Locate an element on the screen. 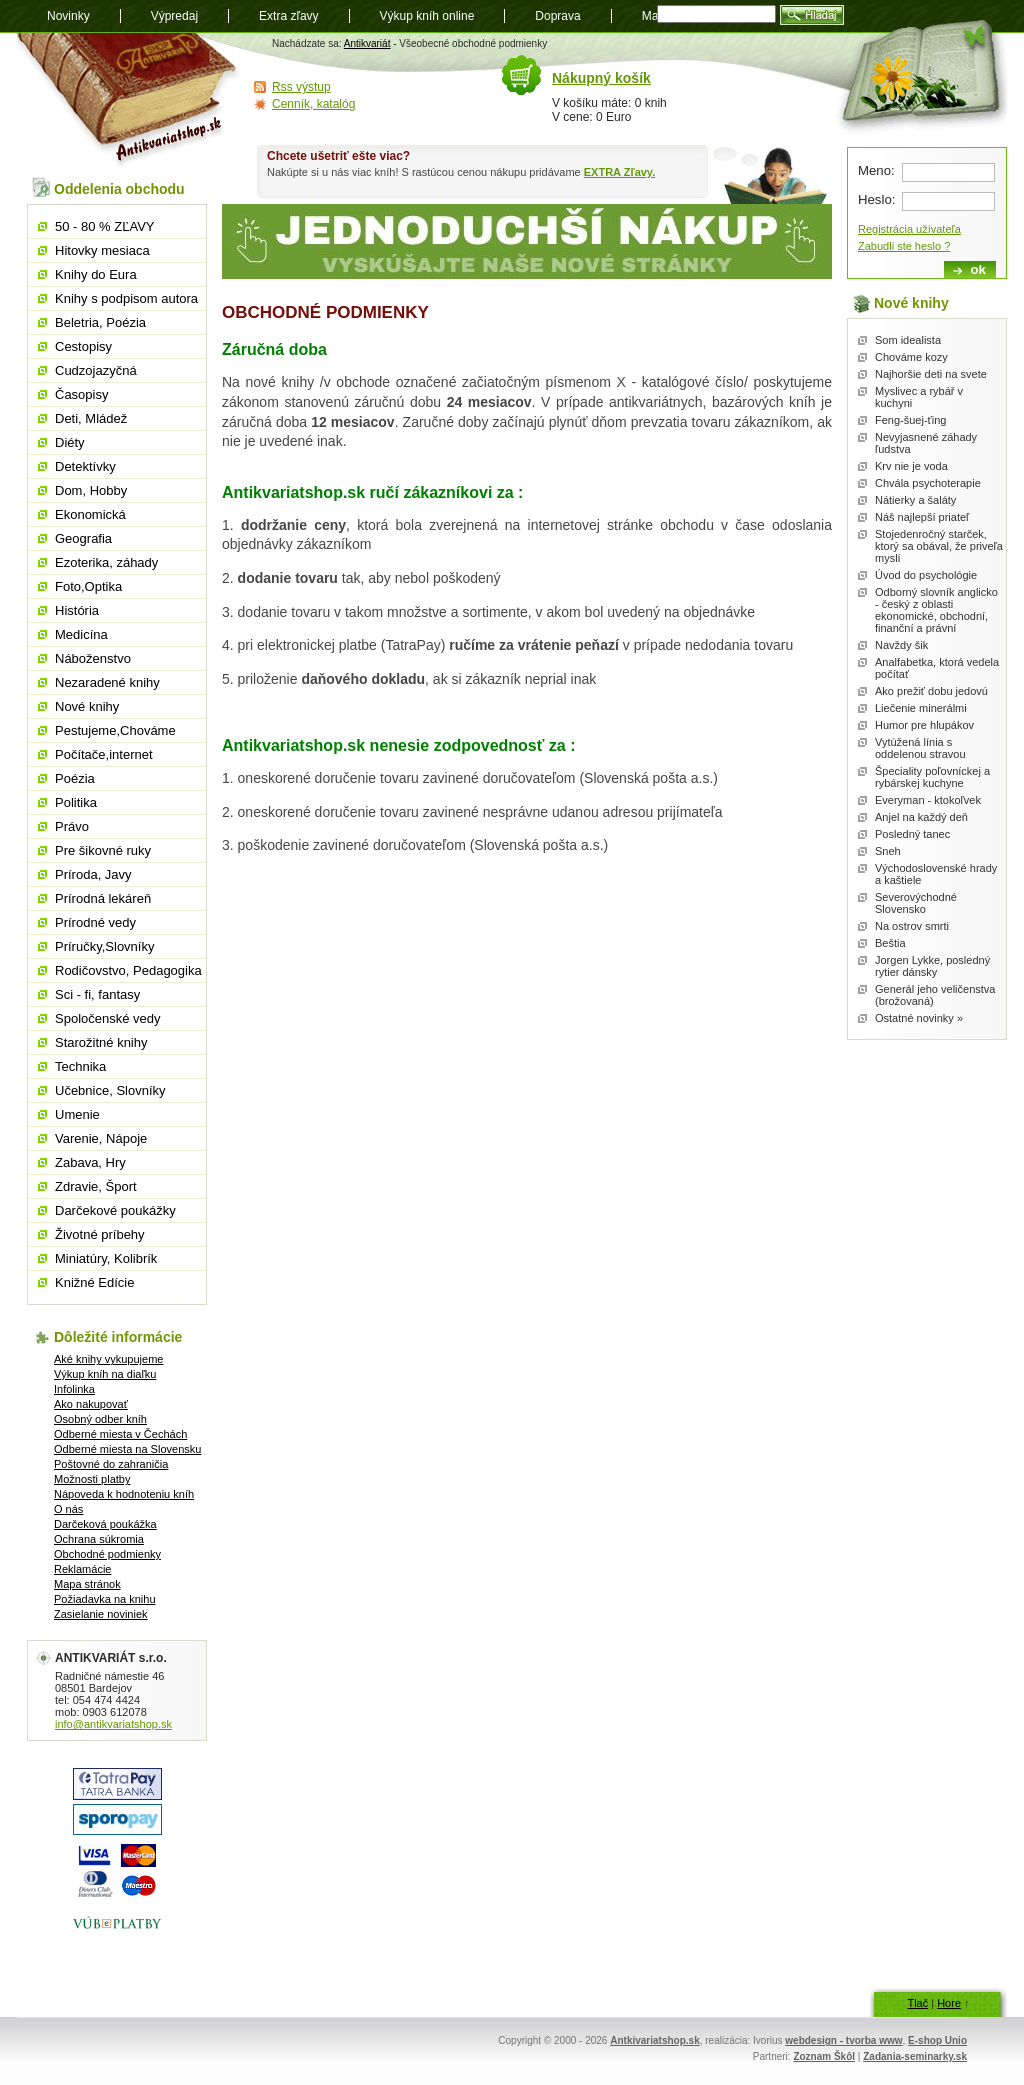 The image size is (1024, 2085). Analfabetka, ktorá vedela počítať is located at coordinates (937, 668).